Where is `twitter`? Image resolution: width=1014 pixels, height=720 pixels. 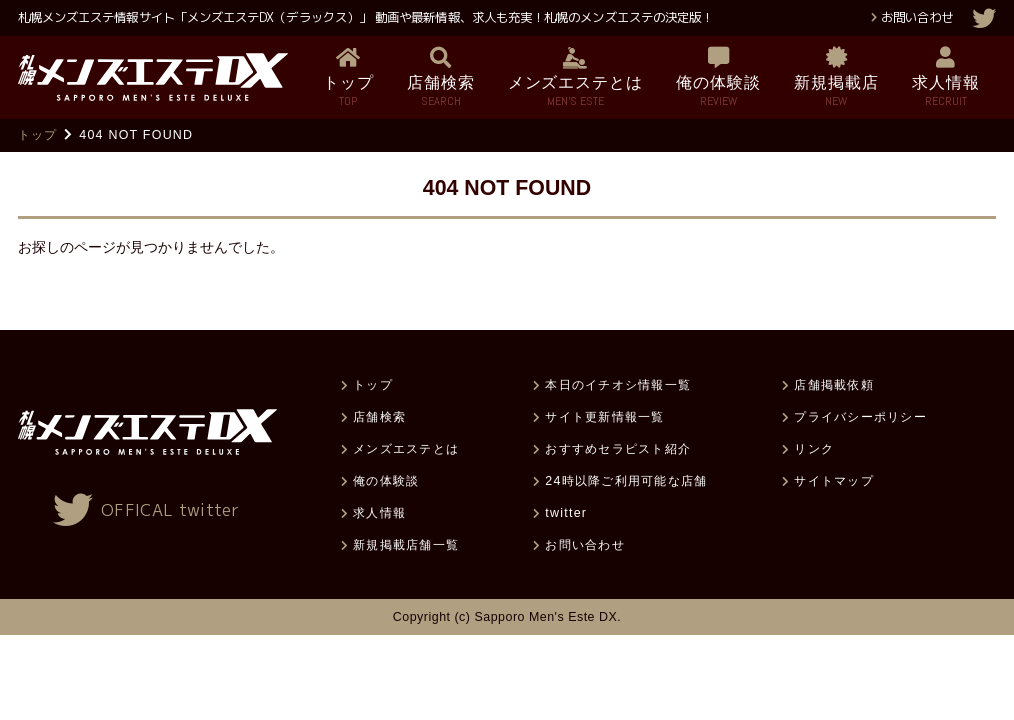
twitter is located at coordinates (566, 513).